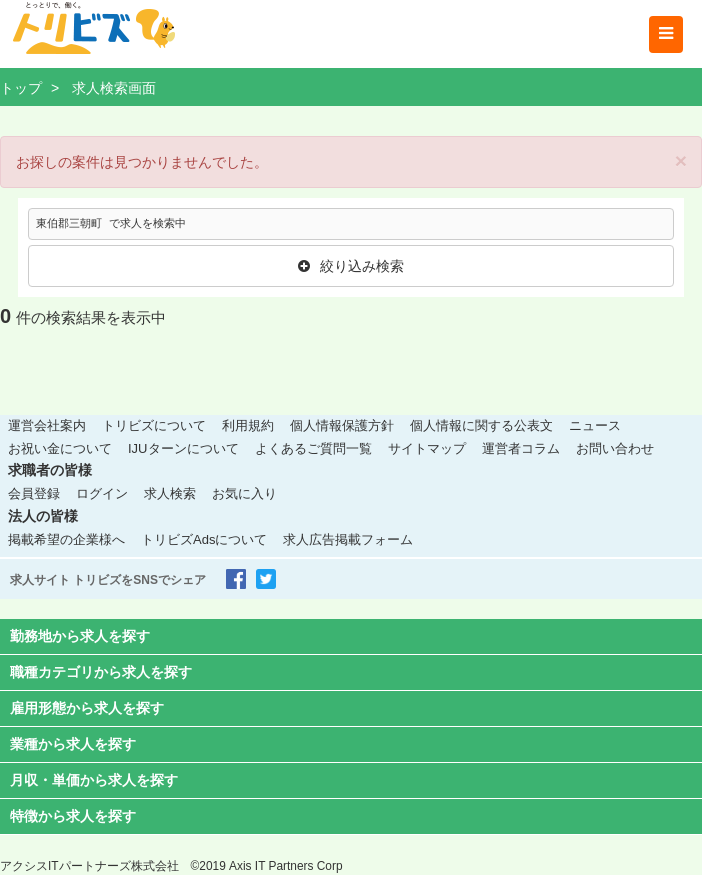 The width and height of the screenshot is (702, 875). What do you see at coordinates (248, 425) in the screenshot?
I see `利用規約` at bounding box center [248, 425].